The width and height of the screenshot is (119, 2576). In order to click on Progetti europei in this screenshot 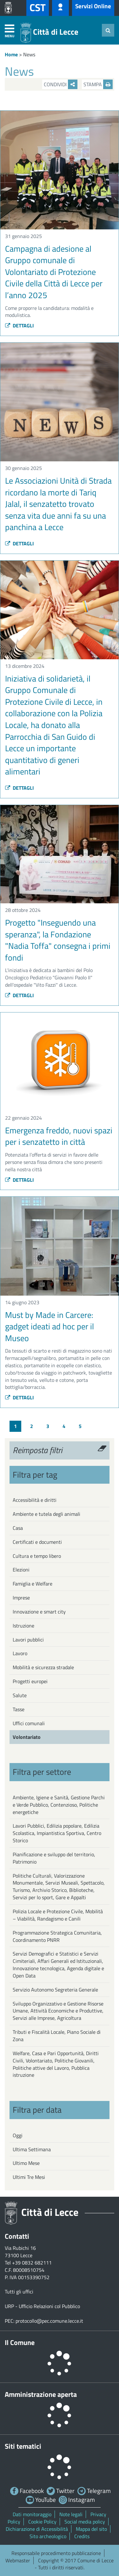, I will do `click(30, 1681)`.